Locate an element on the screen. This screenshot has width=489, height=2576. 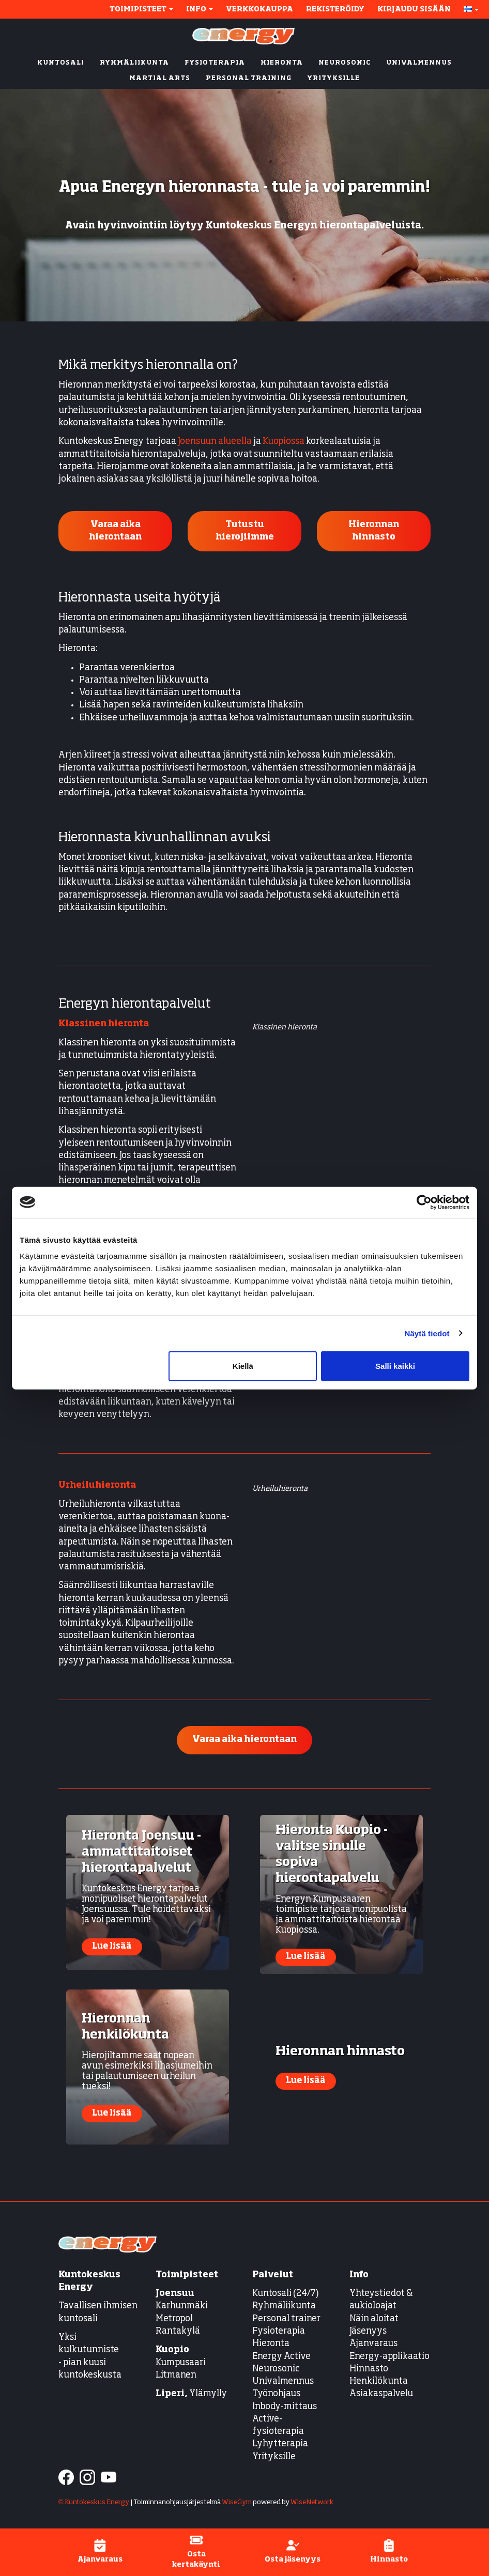
Energy Active is located at coordinates (281, 2356).